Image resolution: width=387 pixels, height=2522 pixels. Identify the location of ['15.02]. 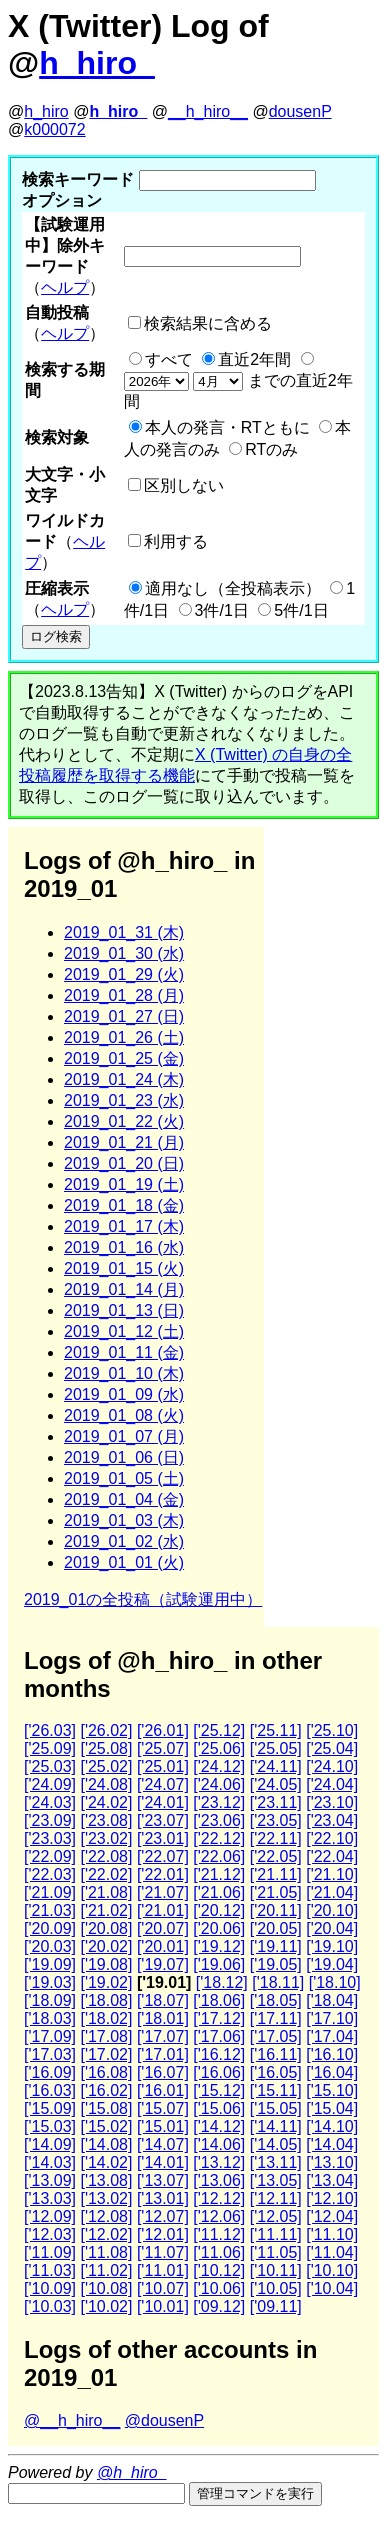
(106, 2126).